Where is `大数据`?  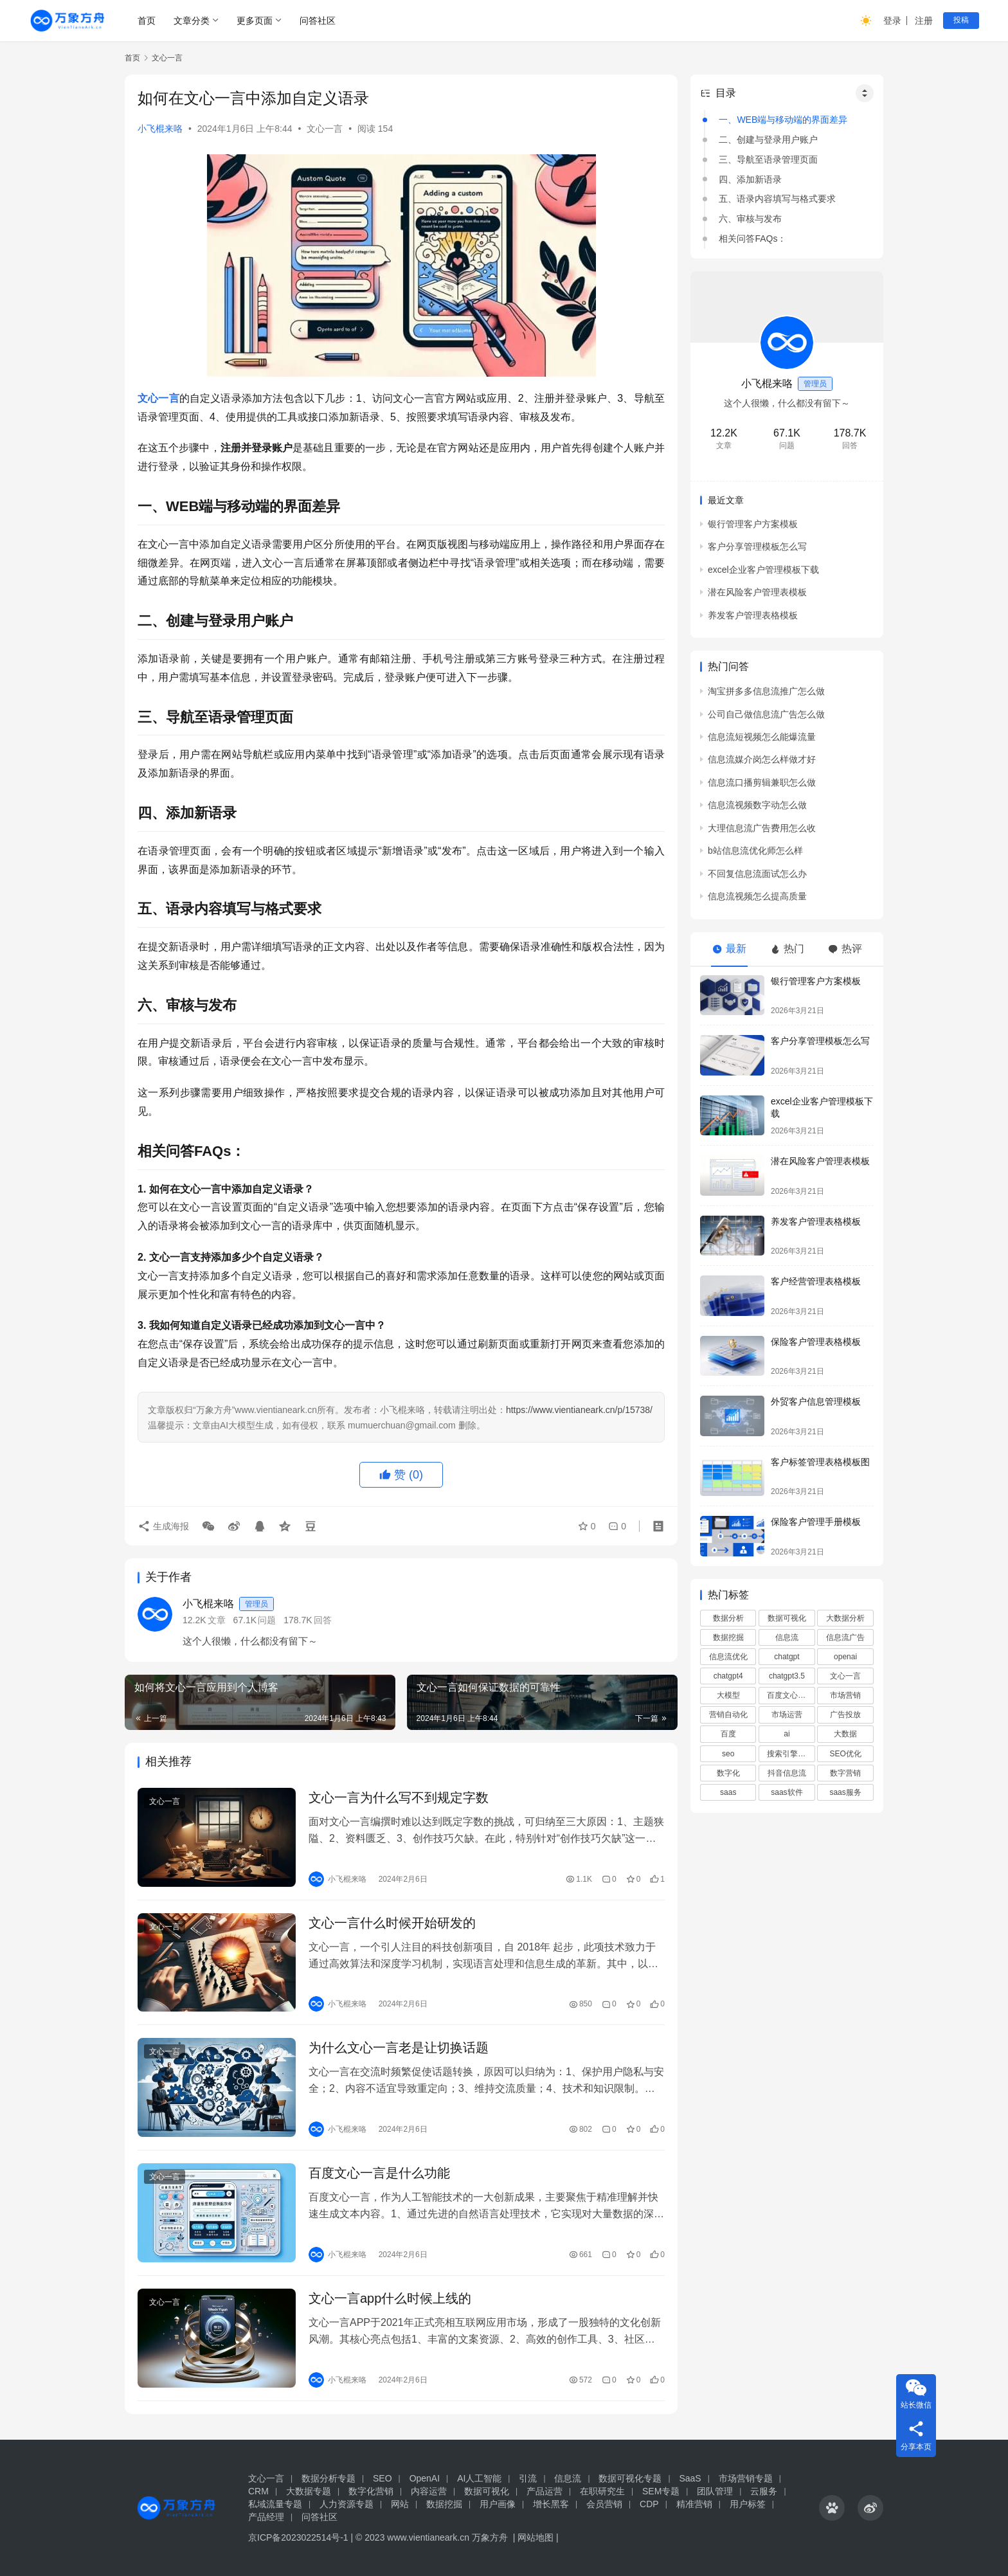 大数据 is located at coordinates (845, 1733).